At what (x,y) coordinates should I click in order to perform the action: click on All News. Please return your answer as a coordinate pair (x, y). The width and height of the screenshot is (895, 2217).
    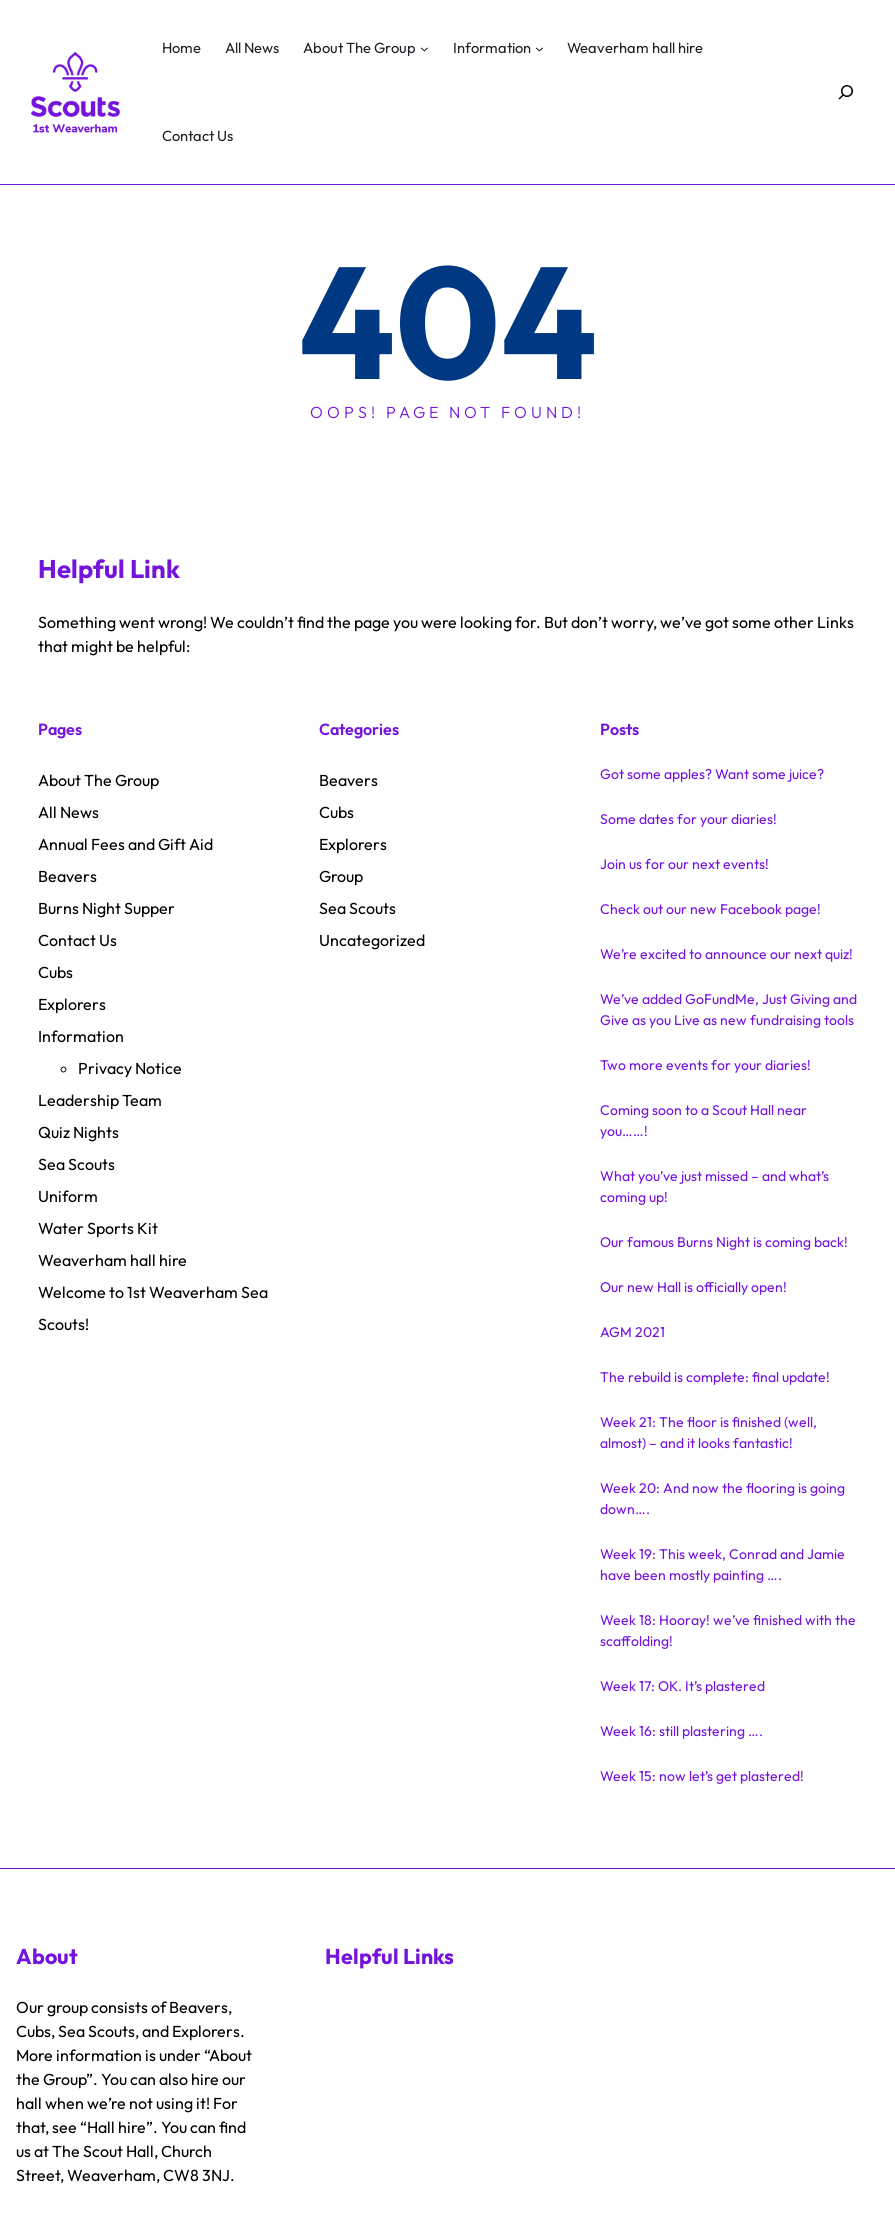
    Looking at the image, I should click on (68, 812).